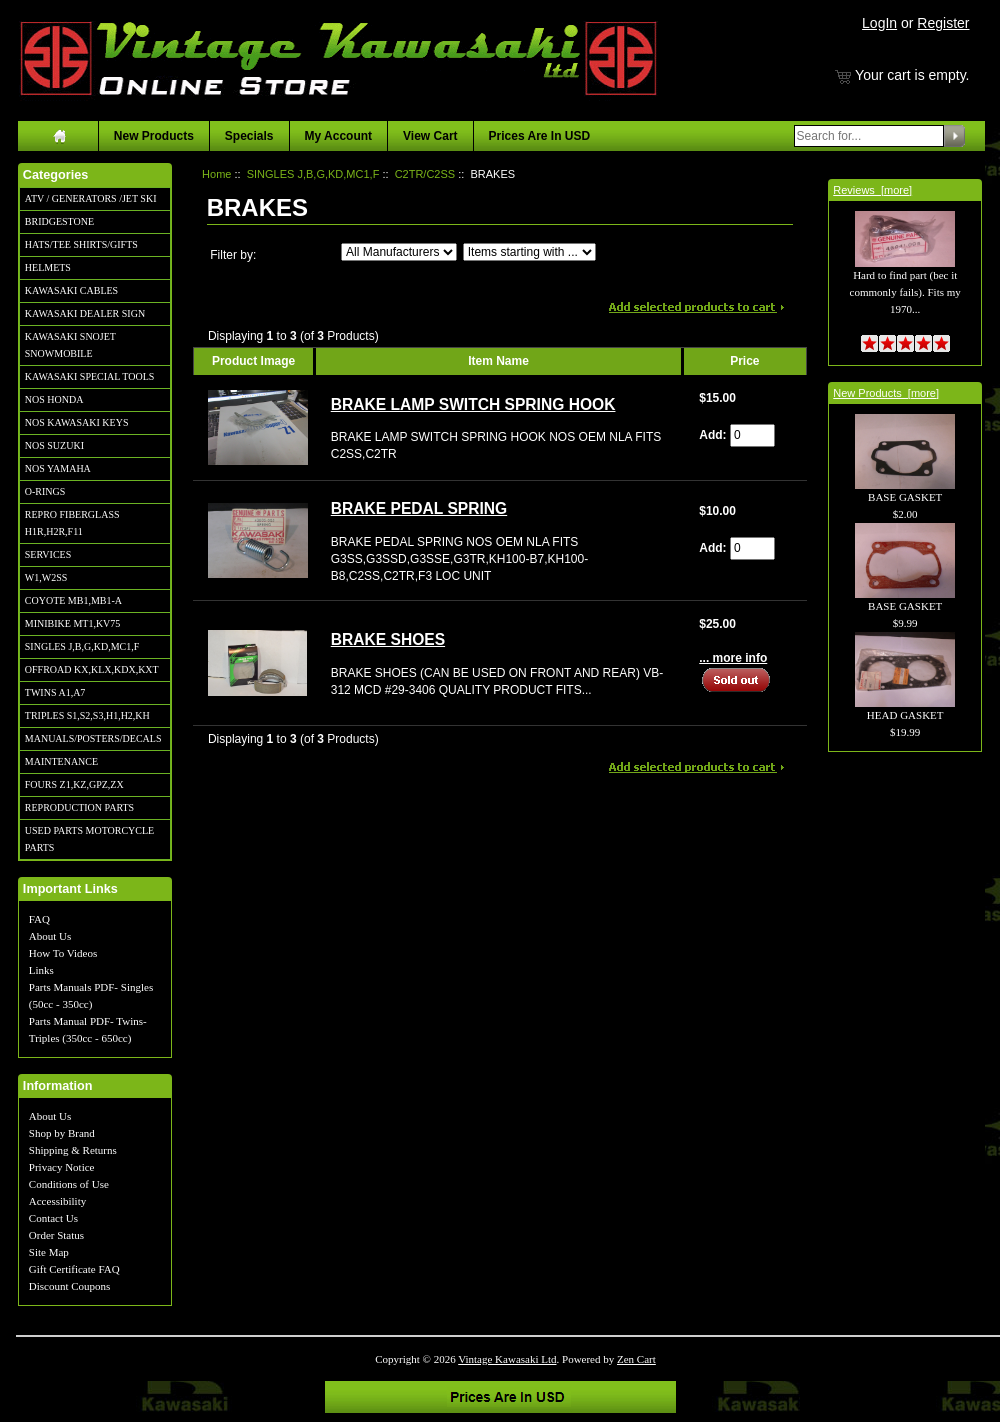  Describe the element at coordinates (59, 221) in the screenshot. I see `BRIDGESTONE` at that location.